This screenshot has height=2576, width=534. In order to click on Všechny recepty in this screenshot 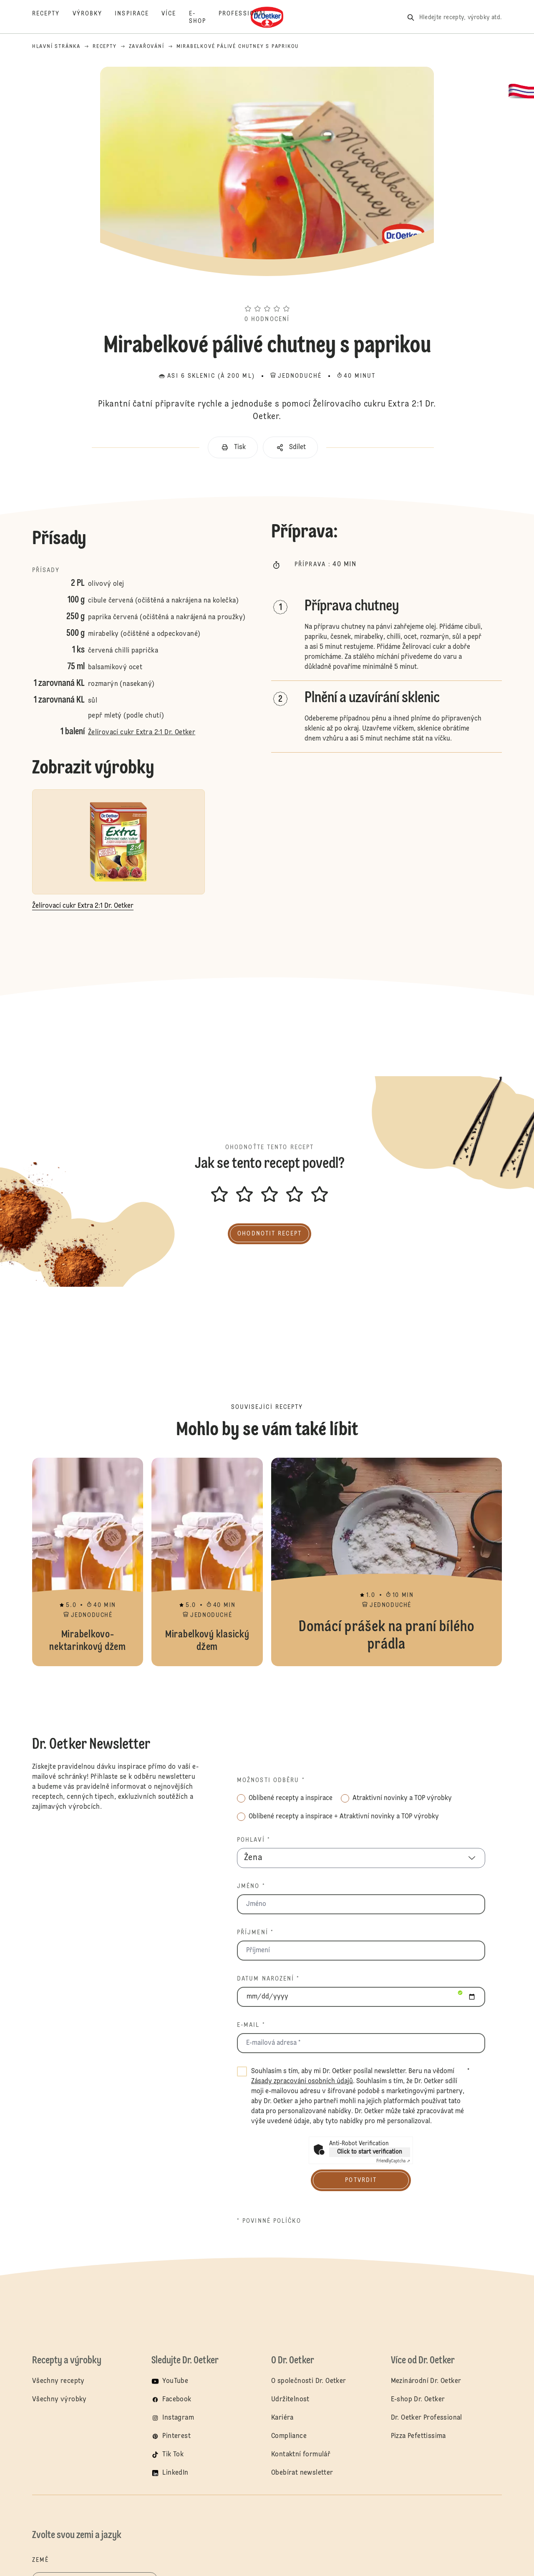, I will do `click(58, 2381)`.